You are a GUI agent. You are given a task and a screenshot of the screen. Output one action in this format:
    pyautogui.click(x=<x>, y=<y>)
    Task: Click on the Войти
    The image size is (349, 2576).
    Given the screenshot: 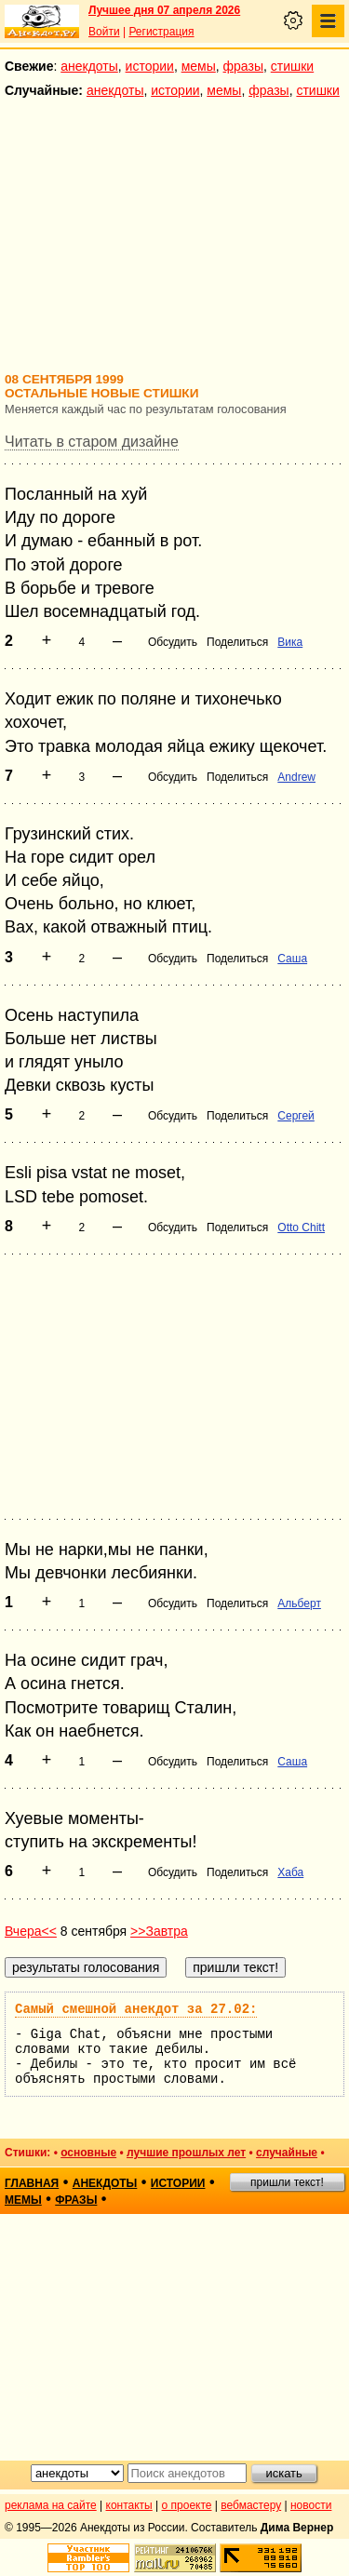 What is the action you would take?
    pyautogui.click(x=104, y=31)
    